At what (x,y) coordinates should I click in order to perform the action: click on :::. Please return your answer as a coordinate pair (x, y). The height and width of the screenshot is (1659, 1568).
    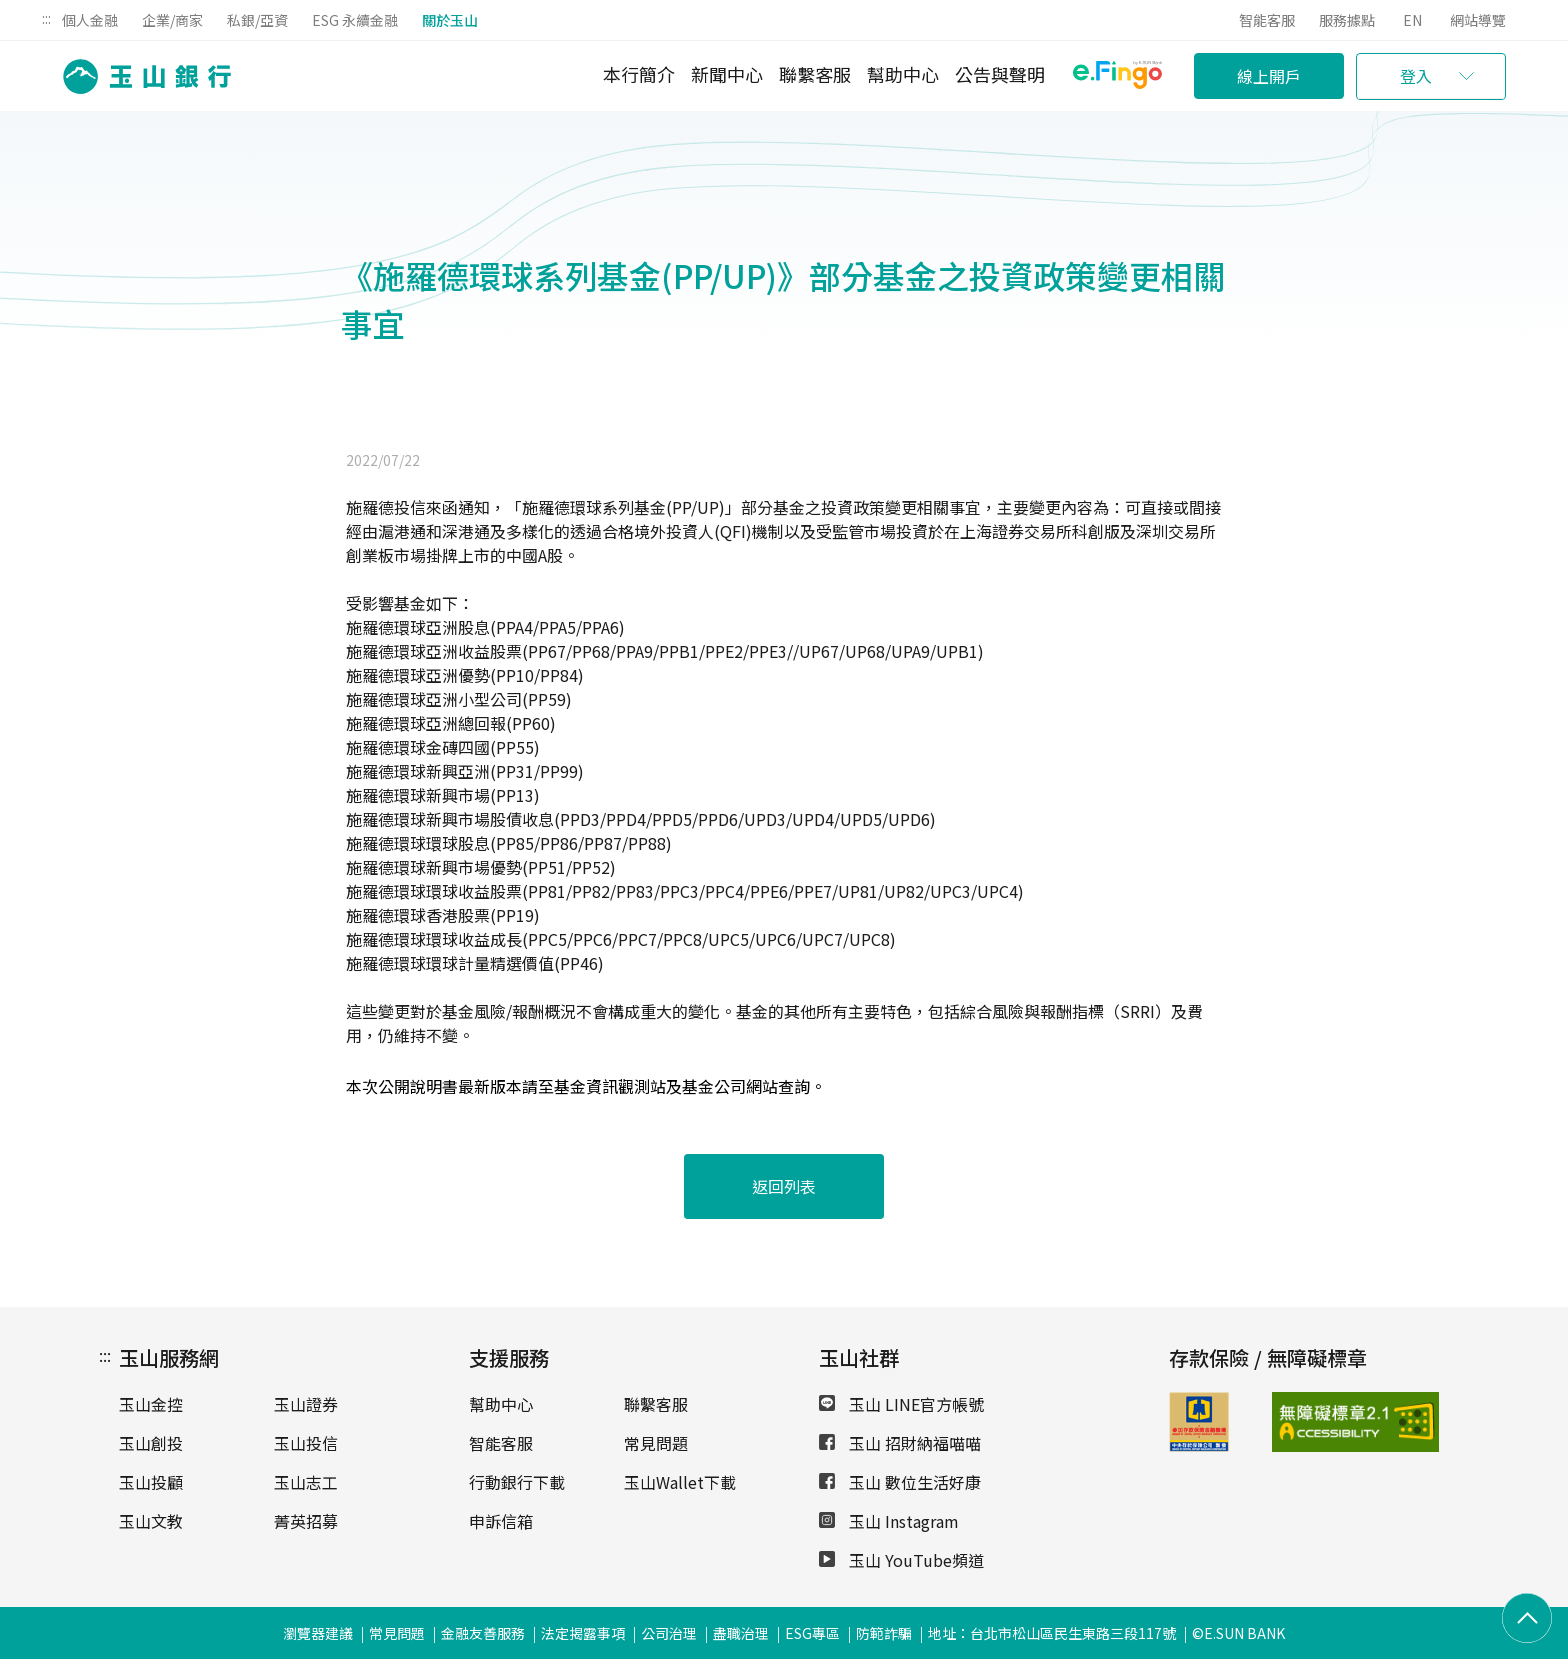
    Looking at the image, I should click on (46, 18).